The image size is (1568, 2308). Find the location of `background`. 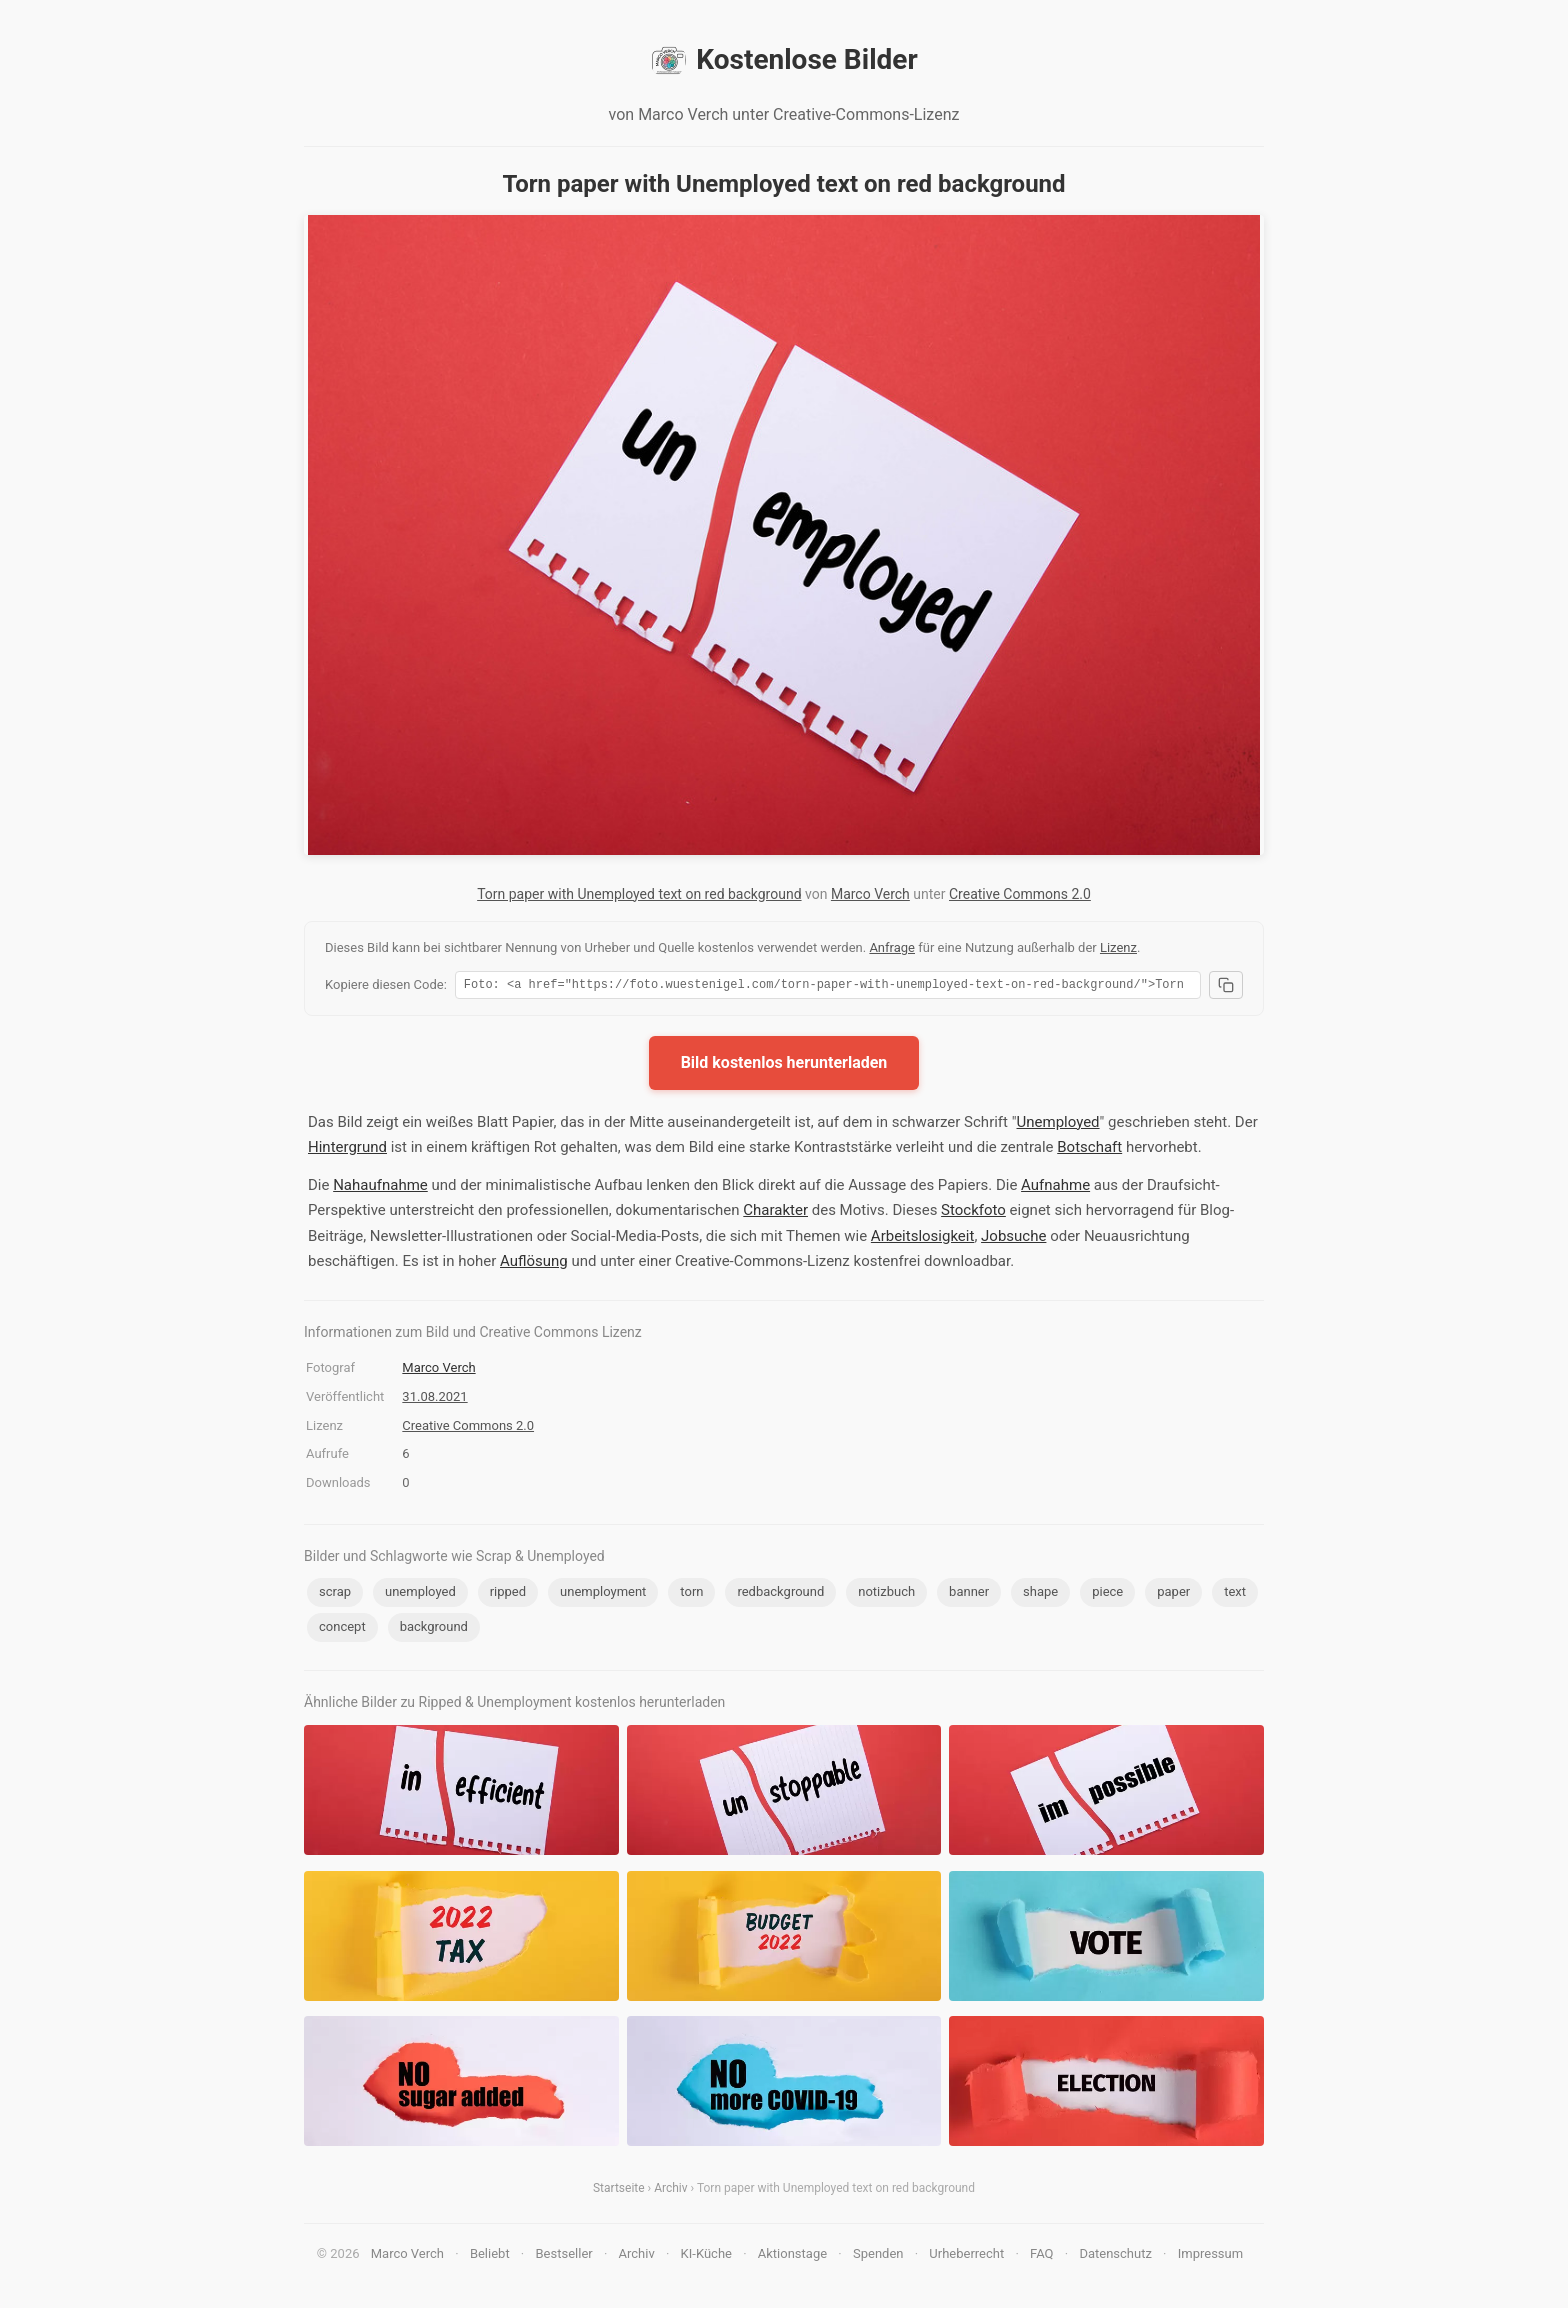

background is located at coordinates (434, 1629).